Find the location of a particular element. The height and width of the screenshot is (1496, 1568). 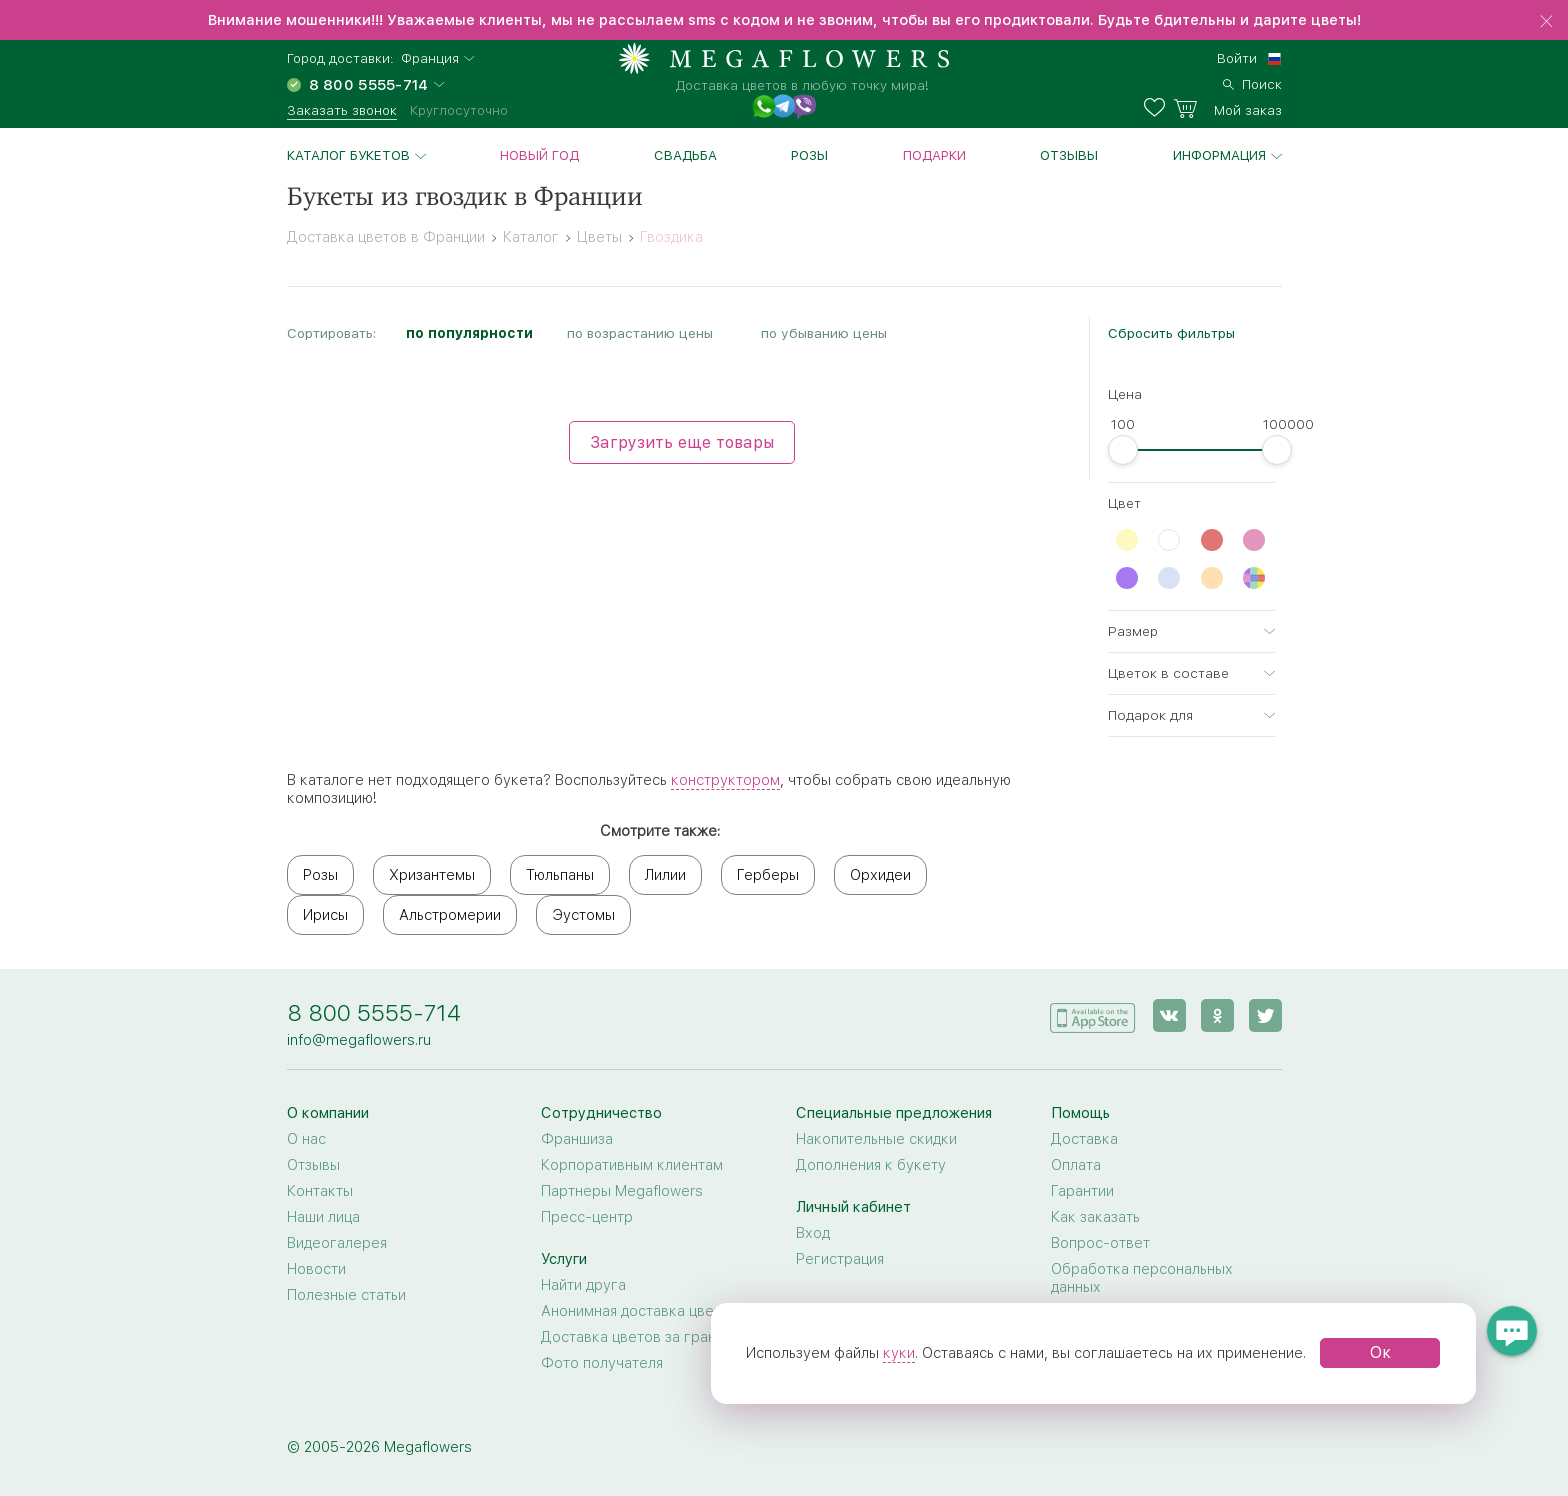

Альстромерии is located at coordinates (450, 915).